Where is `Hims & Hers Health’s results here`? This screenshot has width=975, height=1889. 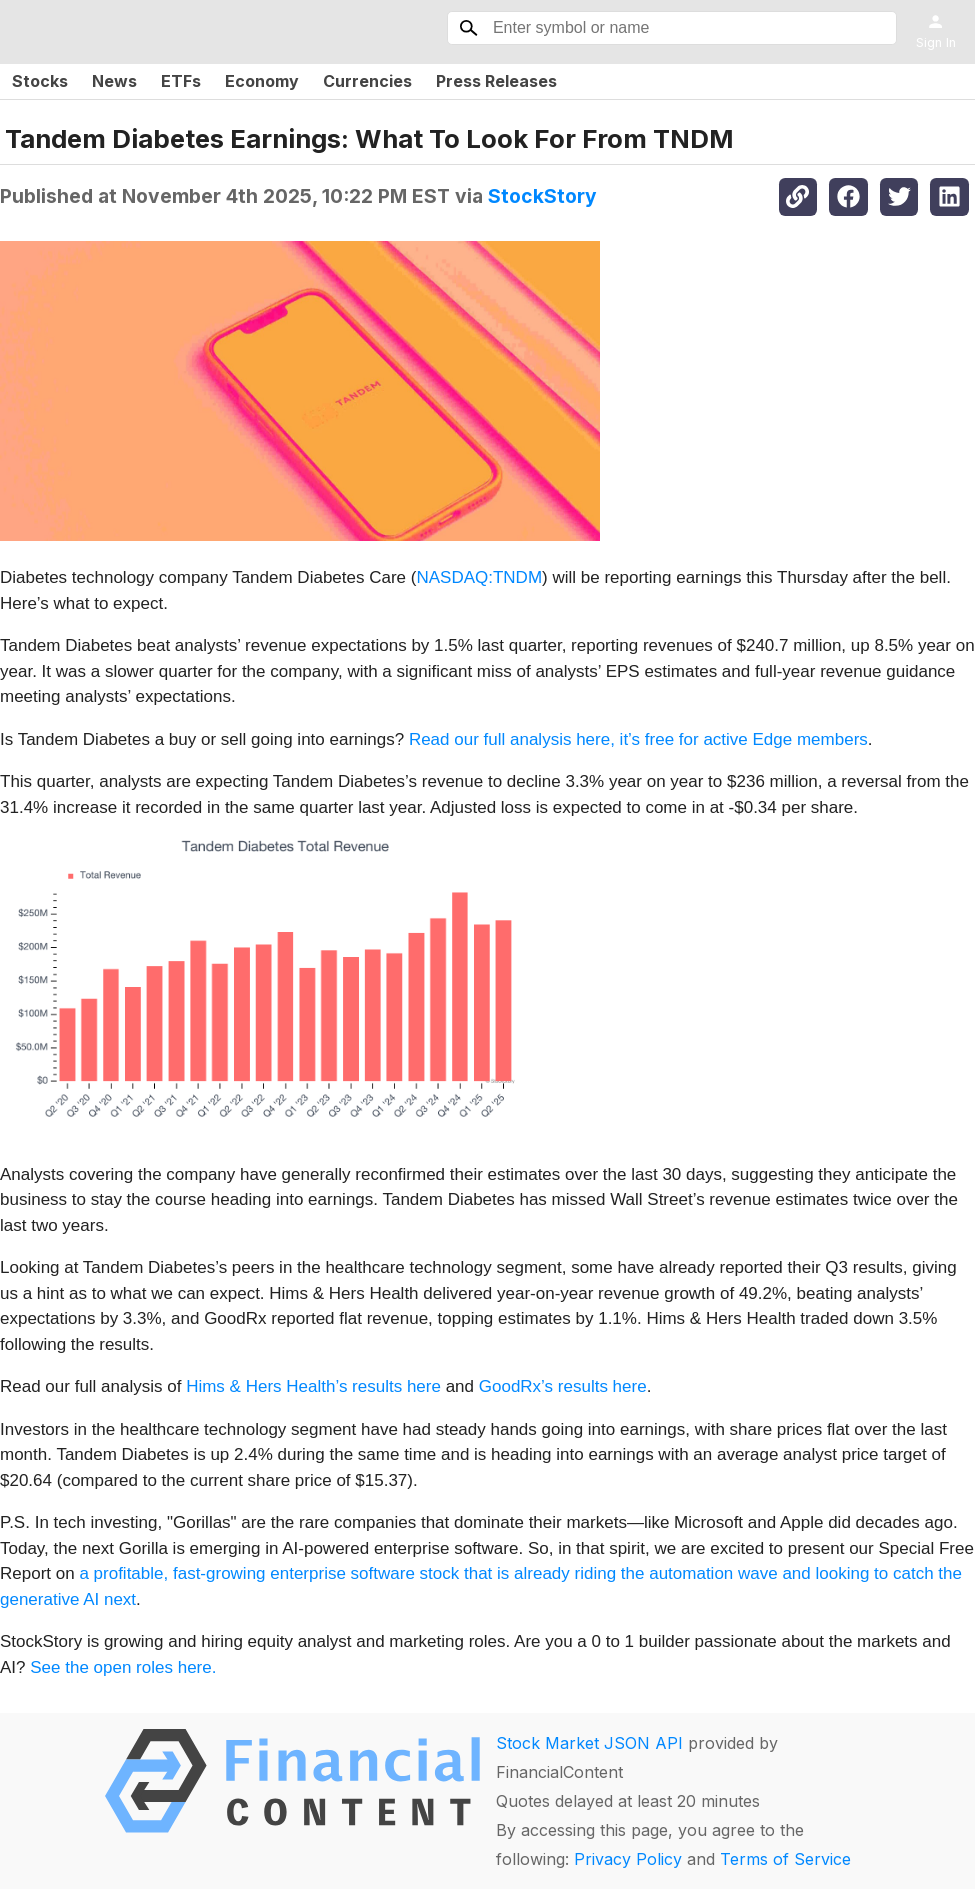
Hims & Hers Health’s results here is located at coordinates (313, 1386).